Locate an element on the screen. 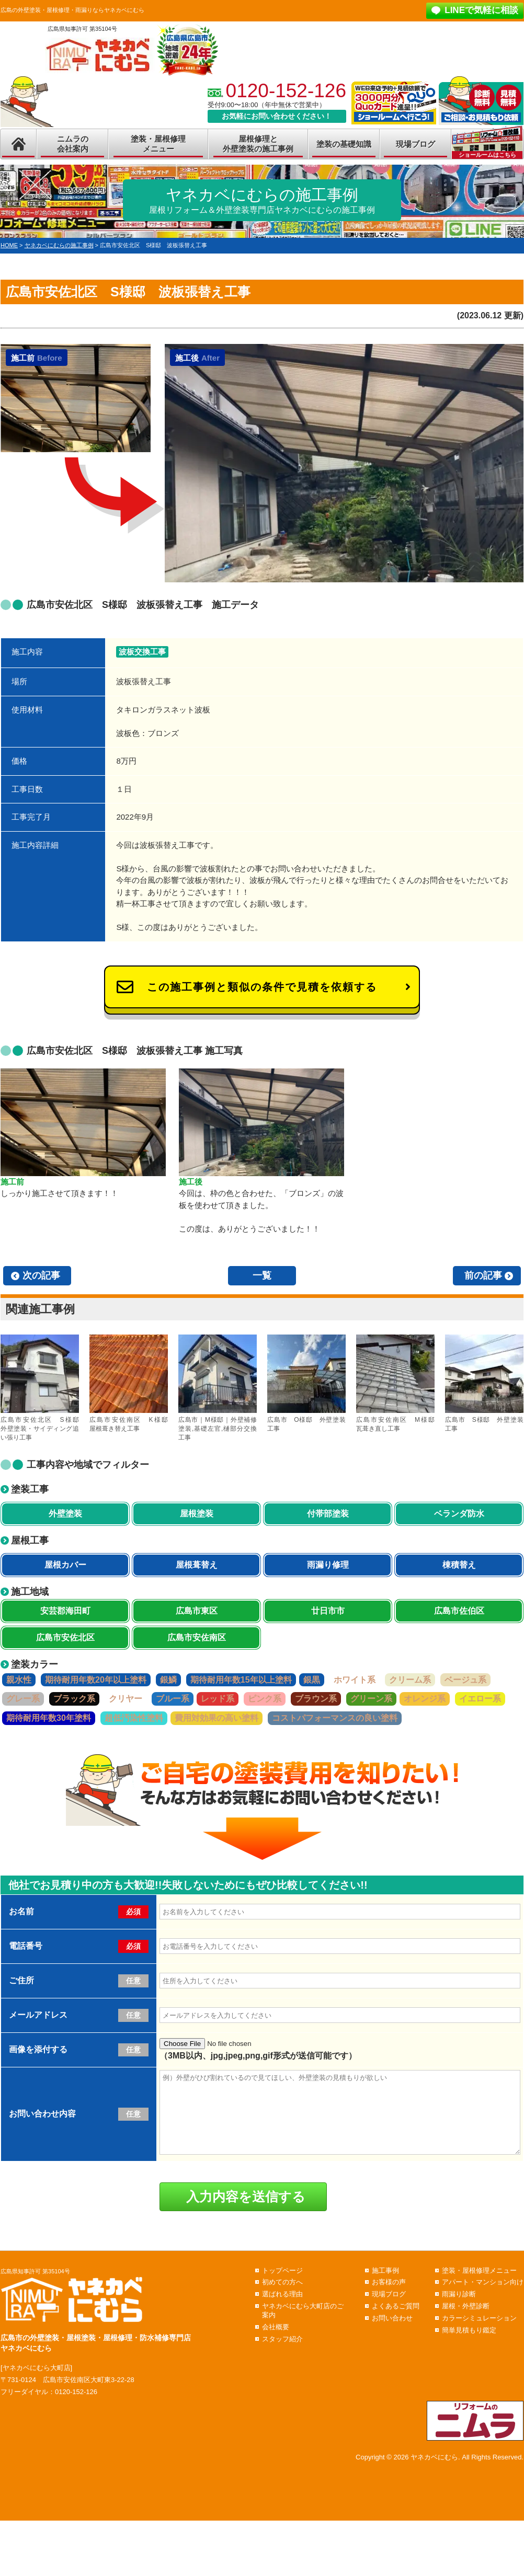  お客様の声 is located at coordinates (389, 2298).